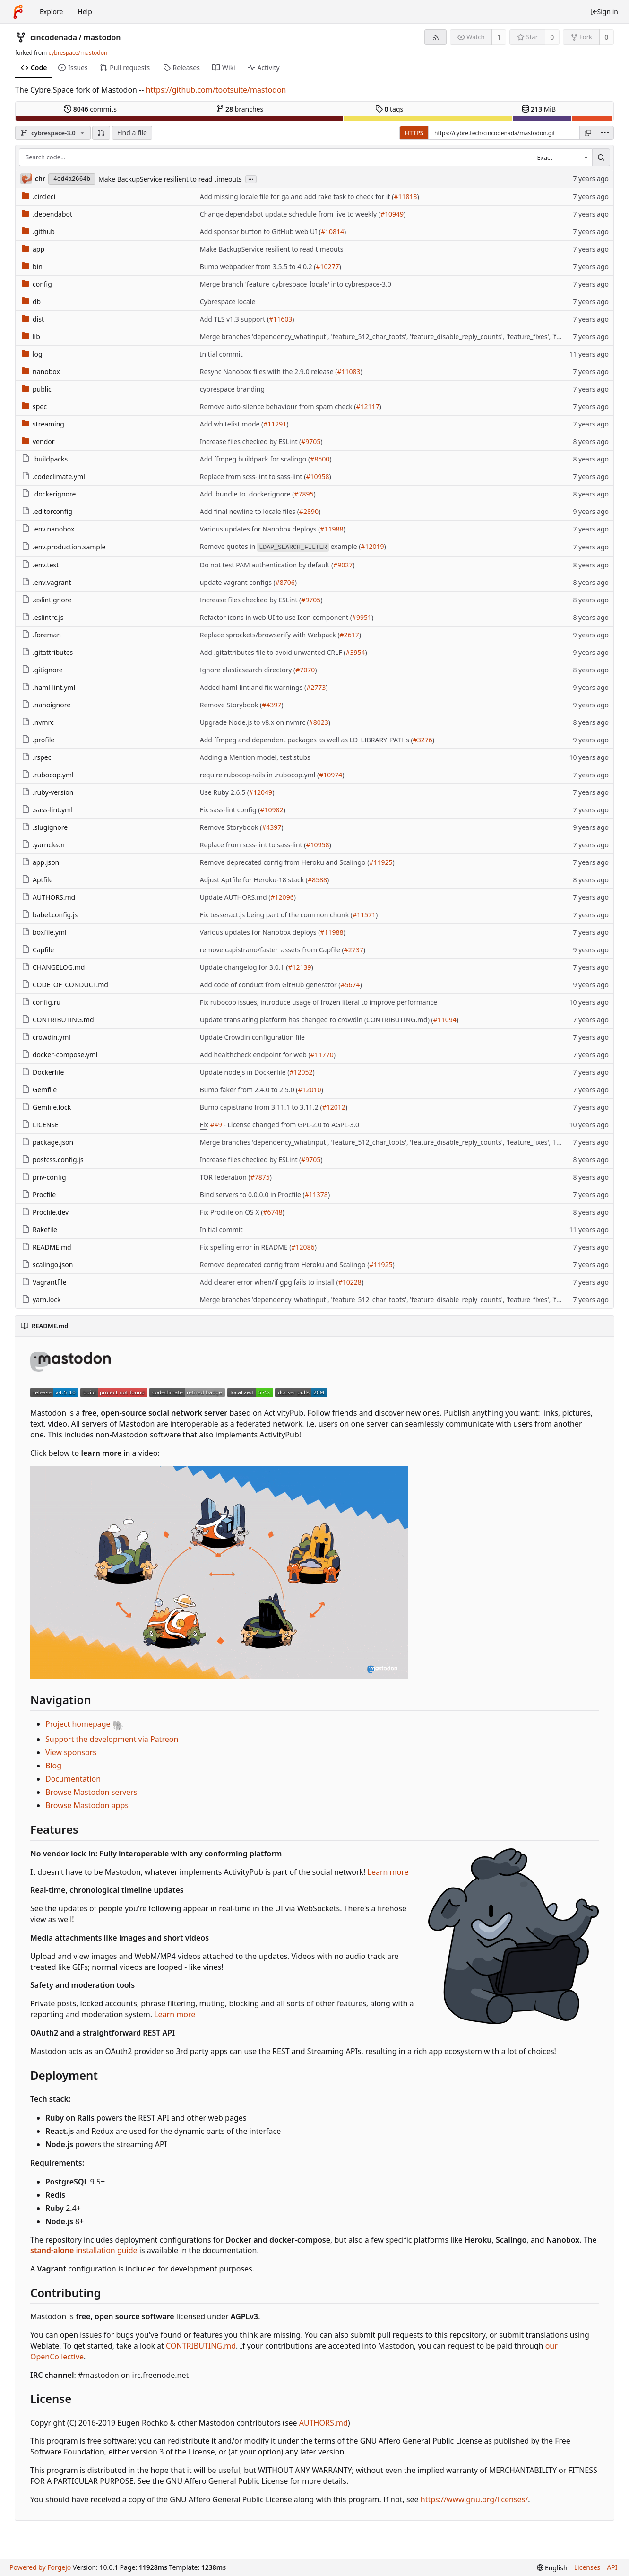 Image resolution: width=629 pixels, height=2576 pixels. Describe the element at coordinates (85, 11) in the screenshot. I see `Help` at that location.